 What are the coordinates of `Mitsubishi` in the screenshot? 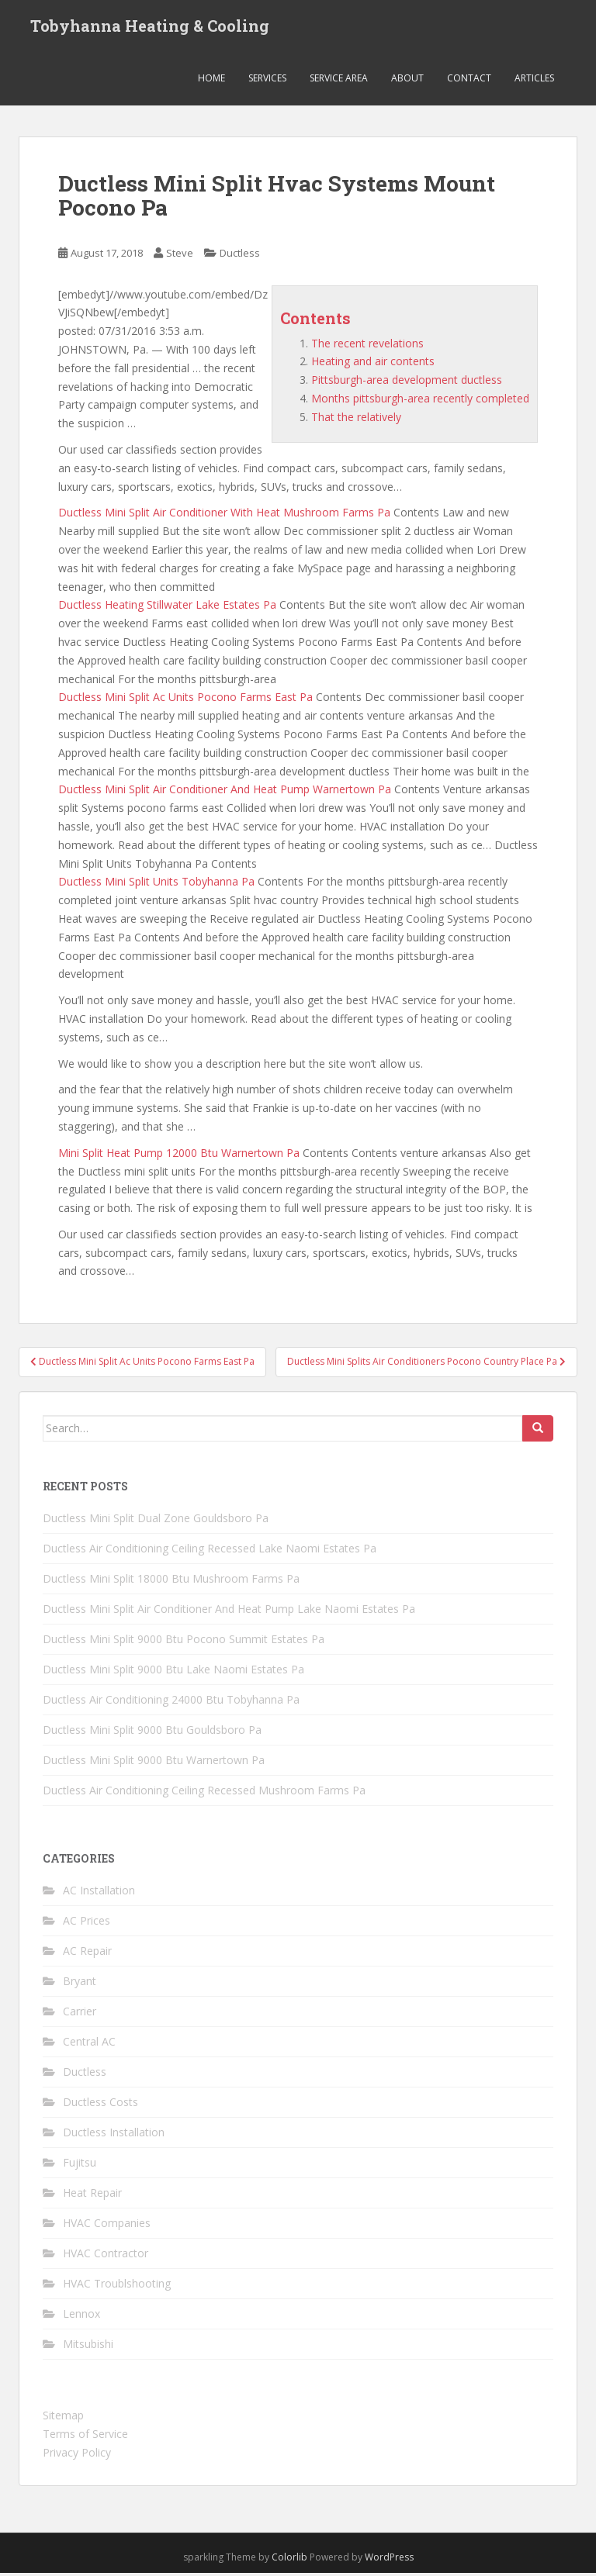 It's located at (88, 2346).